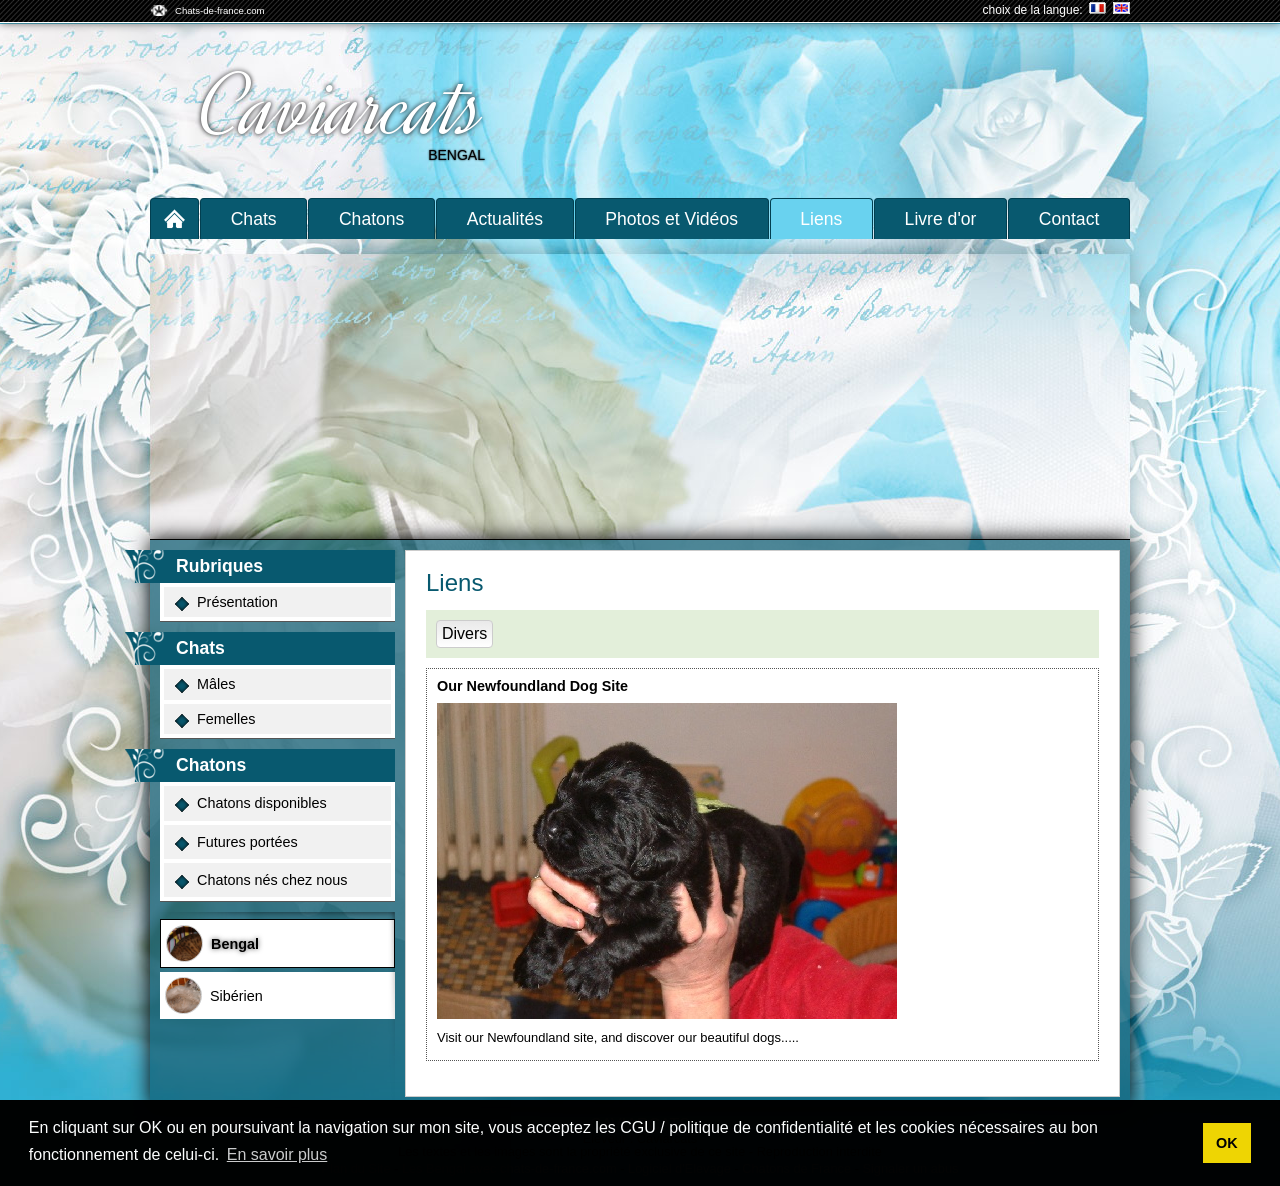 This screenshot has width=1280, height=1186. What do you see at coordinates (1069, 219) in the screenshot?
I see `Contact` at bounding box center [1069, 219].